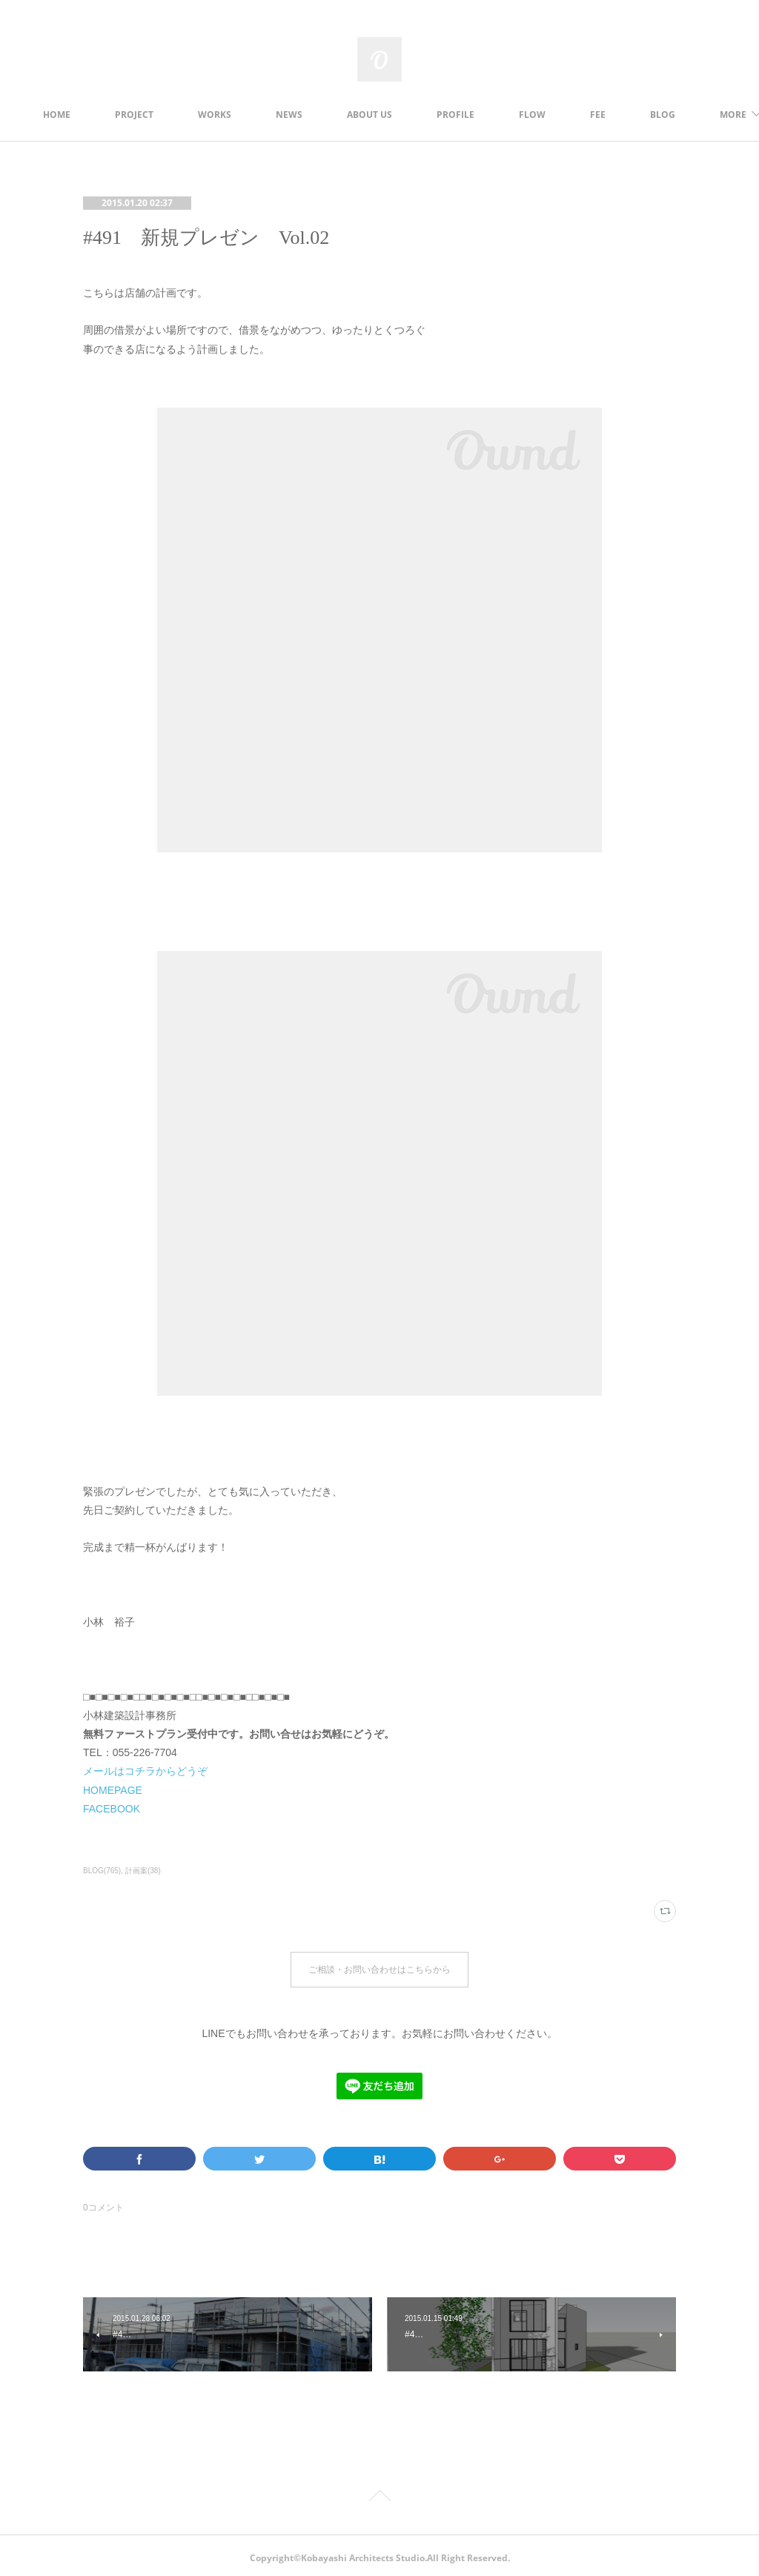  Describe the element at coordinates (646, 114) in the screenshot. I see `MORE` at that location.